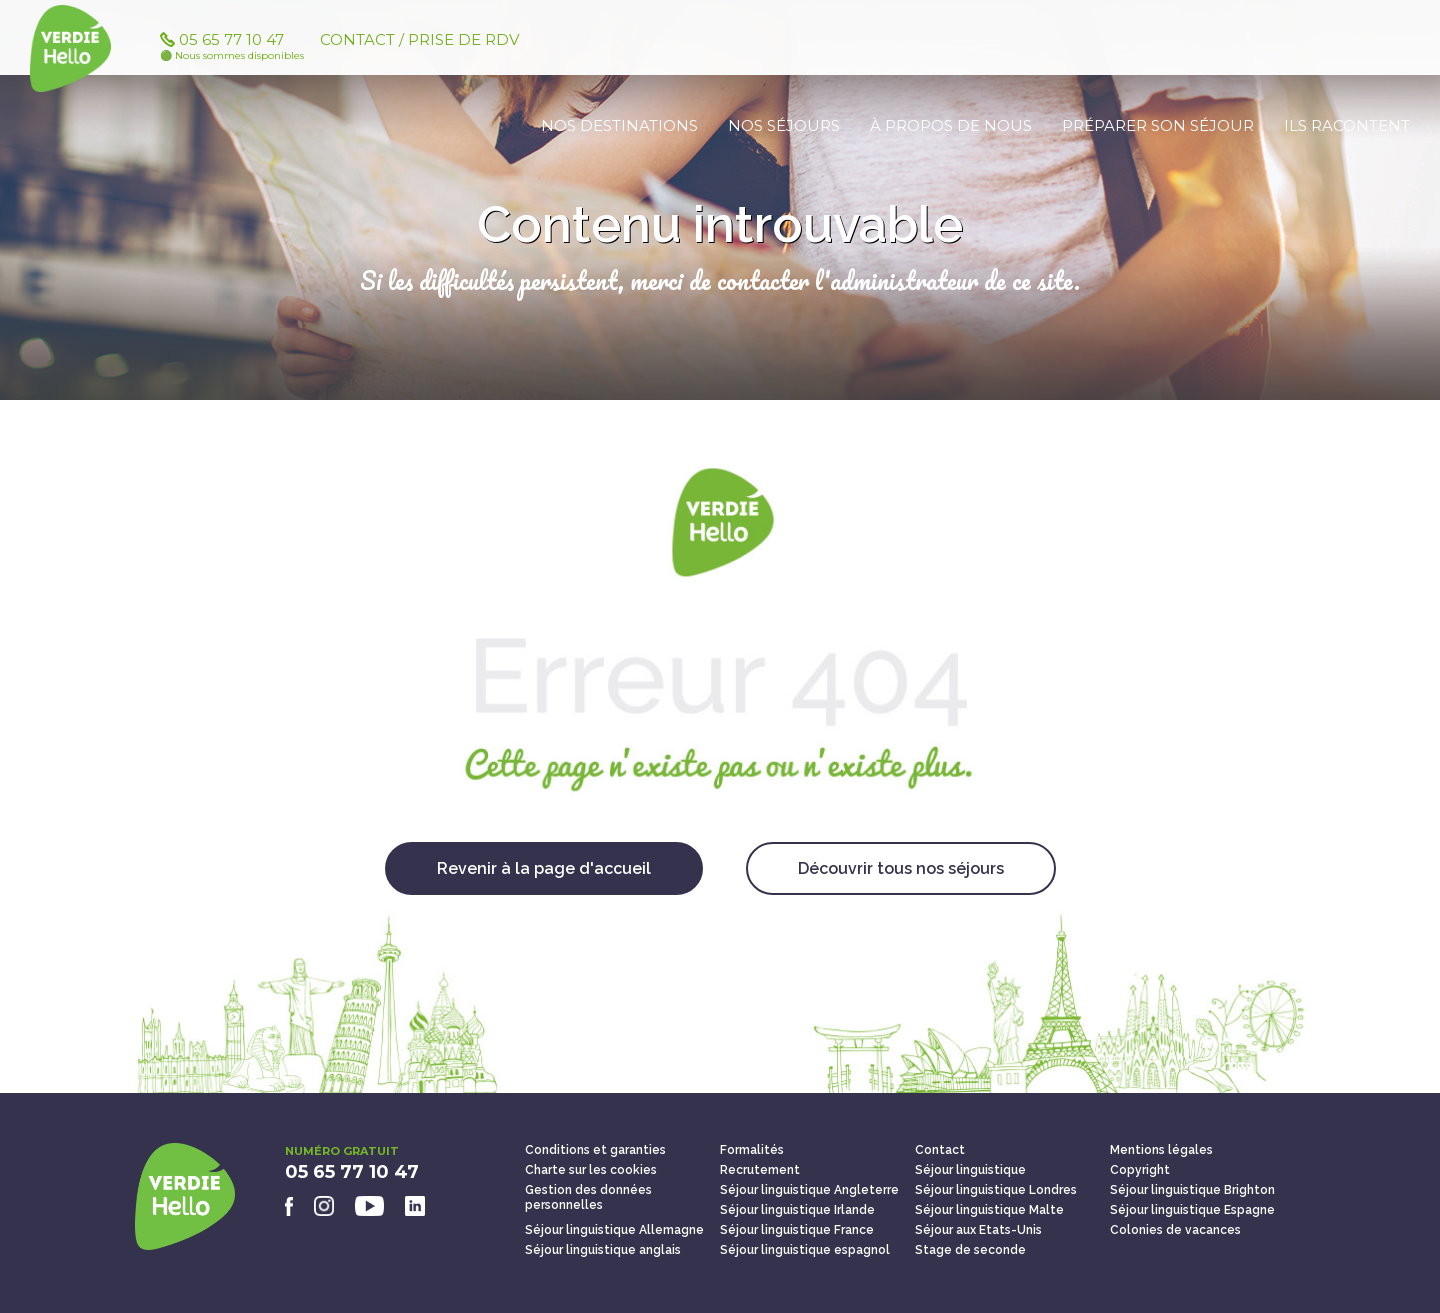  What do you see at coordinates (603, 1250) in the screenshot?
I see `Séjour linguistique anglais` at bounding box center [603, 1250].